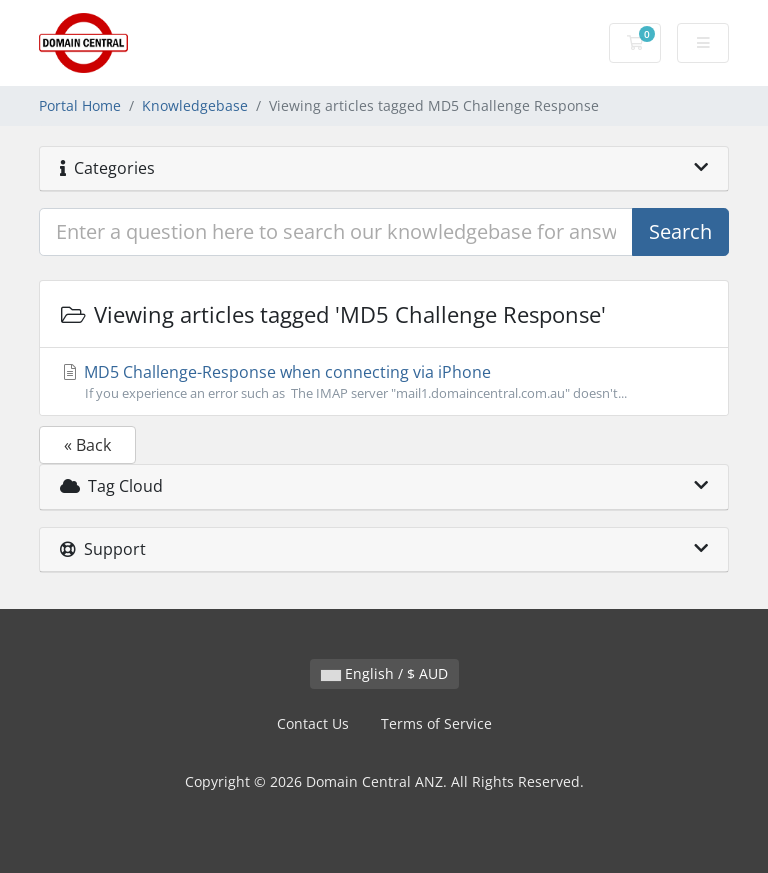  What do you see at coordinates (80, 105) in the screenshot?
I see `Portal Home` at bounding box center [80, 105].